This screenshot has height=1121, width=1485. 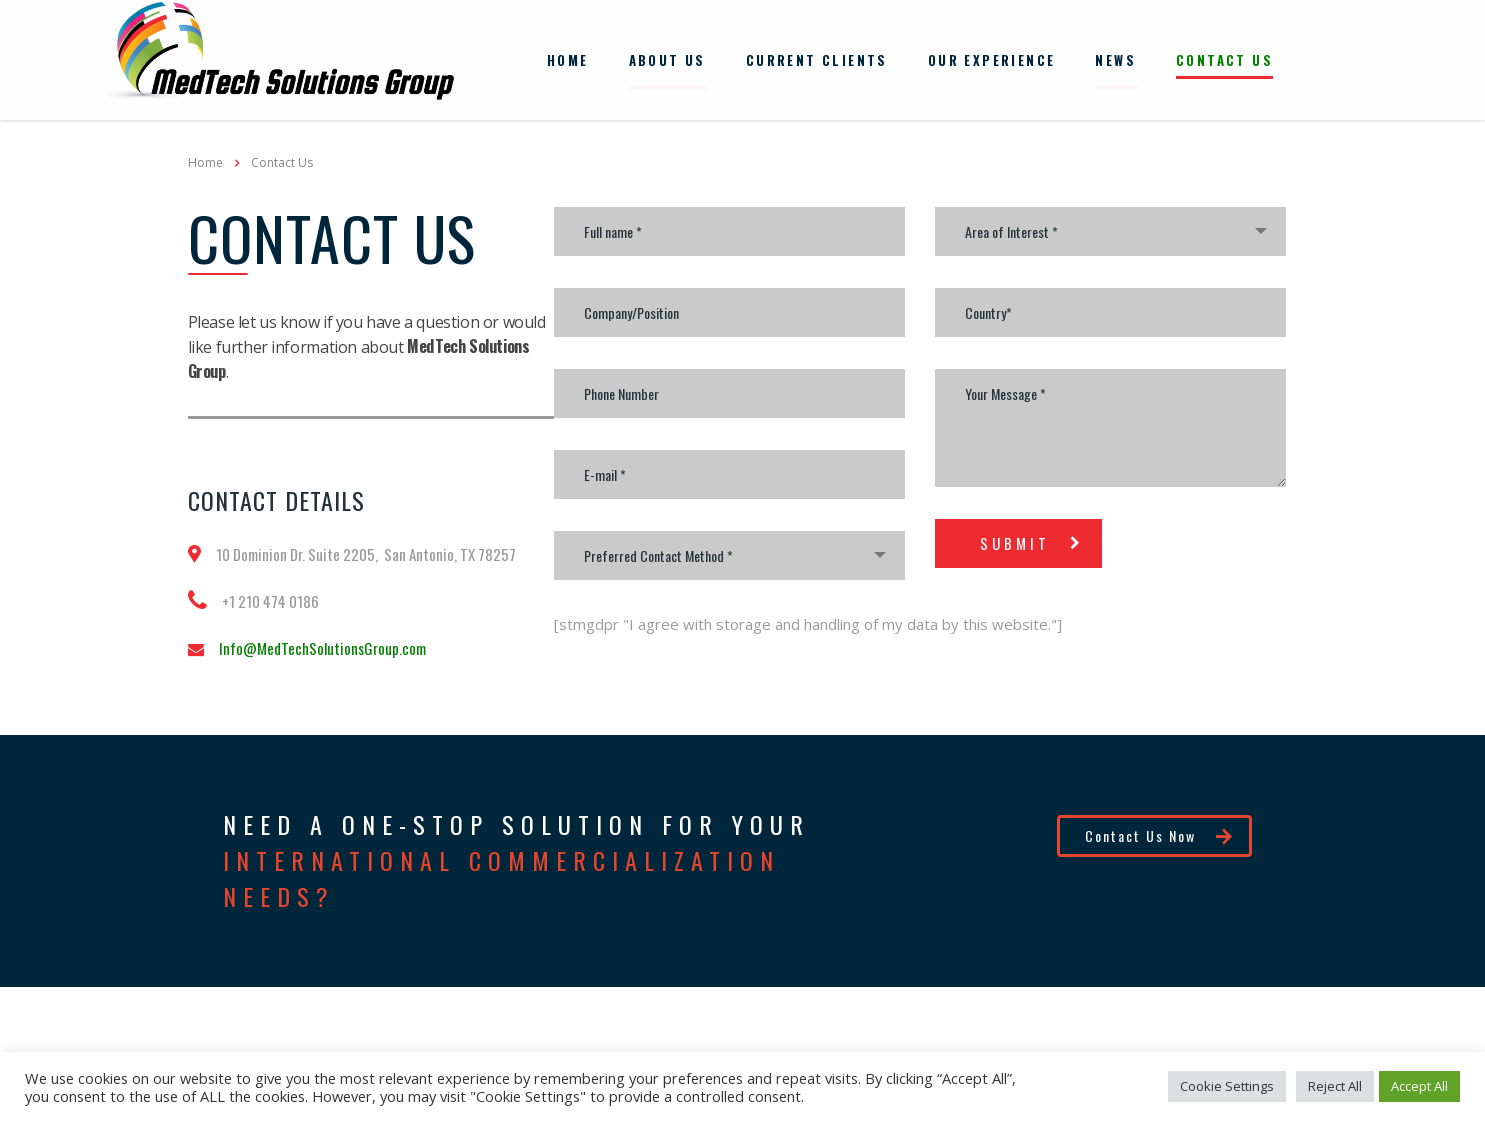 I want to click on submit, so click(x=1032, y=539).